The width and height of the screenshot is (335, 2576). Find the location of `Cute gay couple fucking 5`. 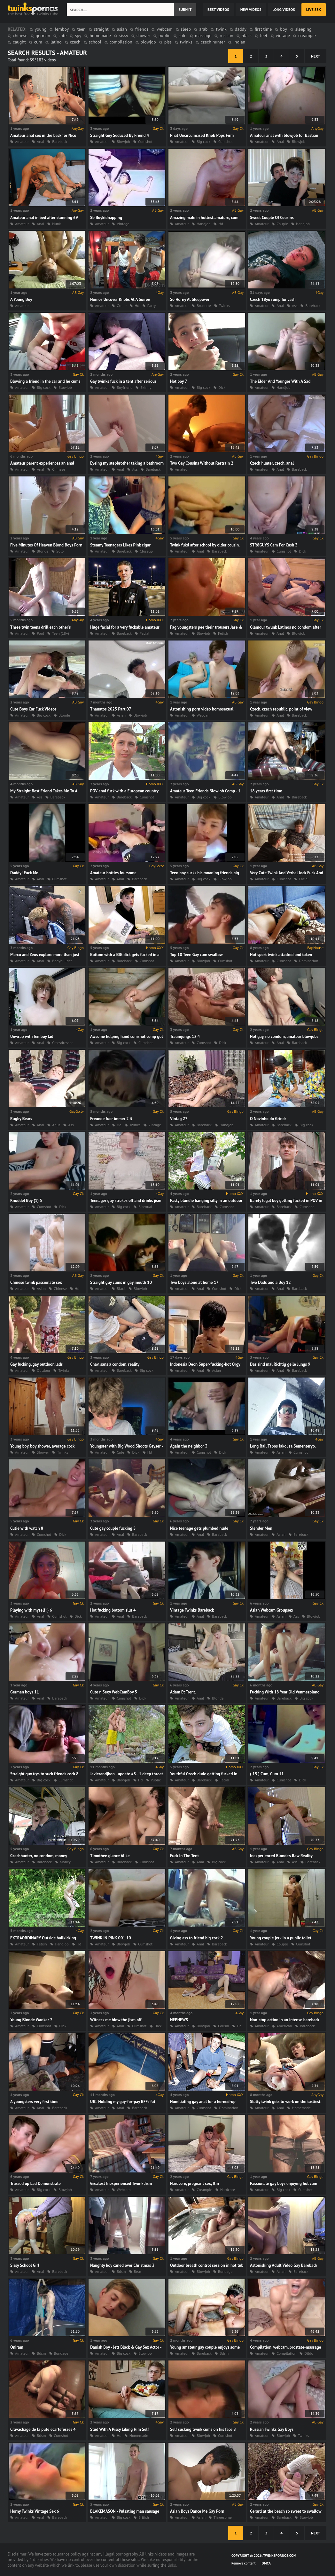

Cute gay couple fucking 5 is located at coordinates (113, 1528).